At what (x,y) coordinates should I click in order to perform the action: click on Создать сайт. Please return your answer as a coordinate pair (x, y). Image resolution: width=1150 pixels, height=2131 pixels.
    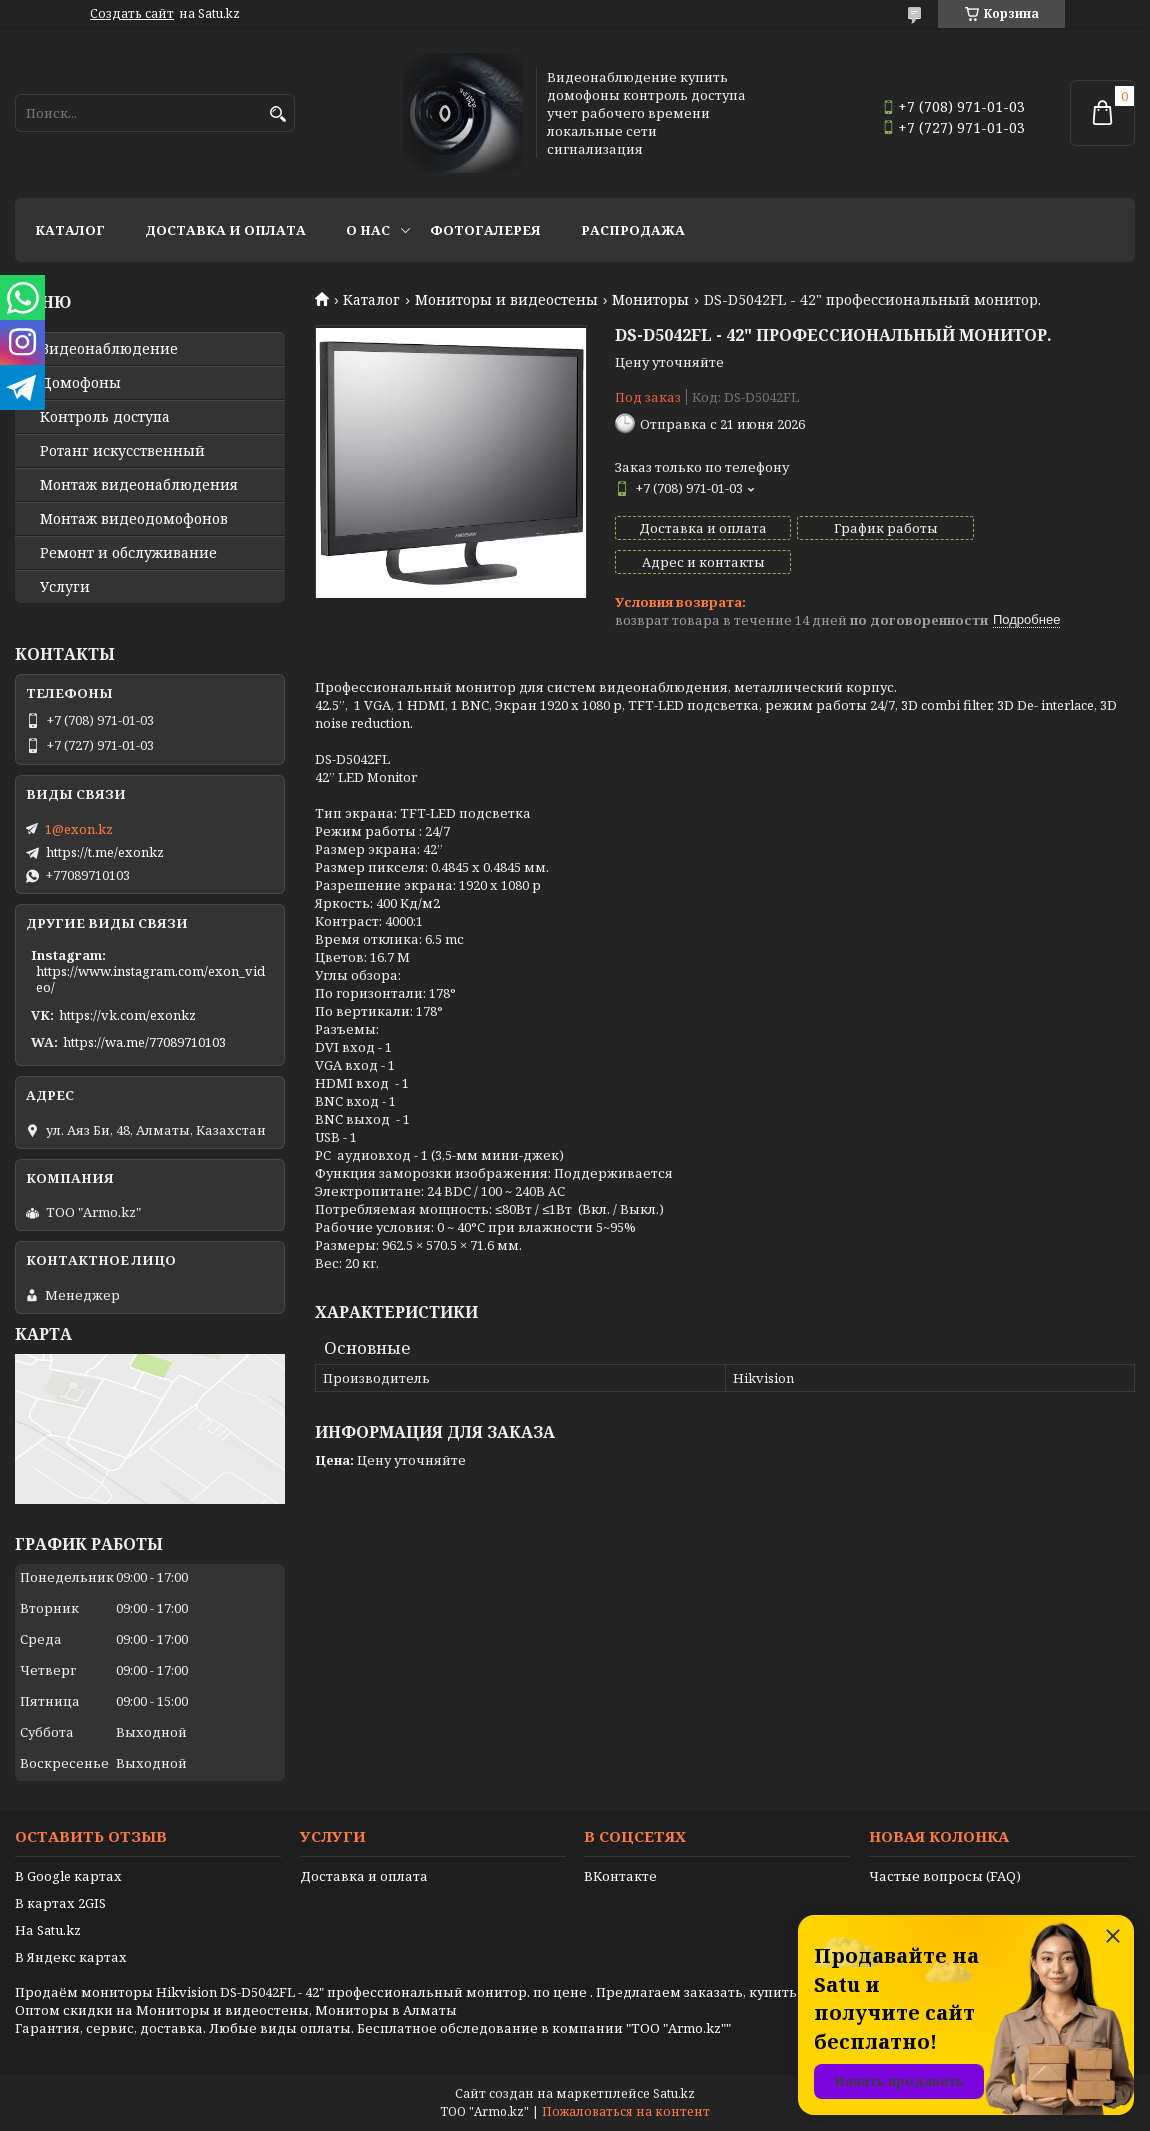
    Looking at the image, I should click on (132, 14).